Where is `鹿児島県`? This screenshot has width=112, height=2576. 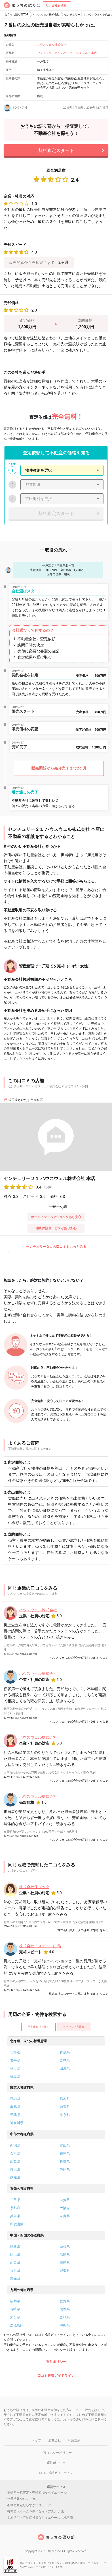
鹿児島県 is located at coordinates (16, 2325).